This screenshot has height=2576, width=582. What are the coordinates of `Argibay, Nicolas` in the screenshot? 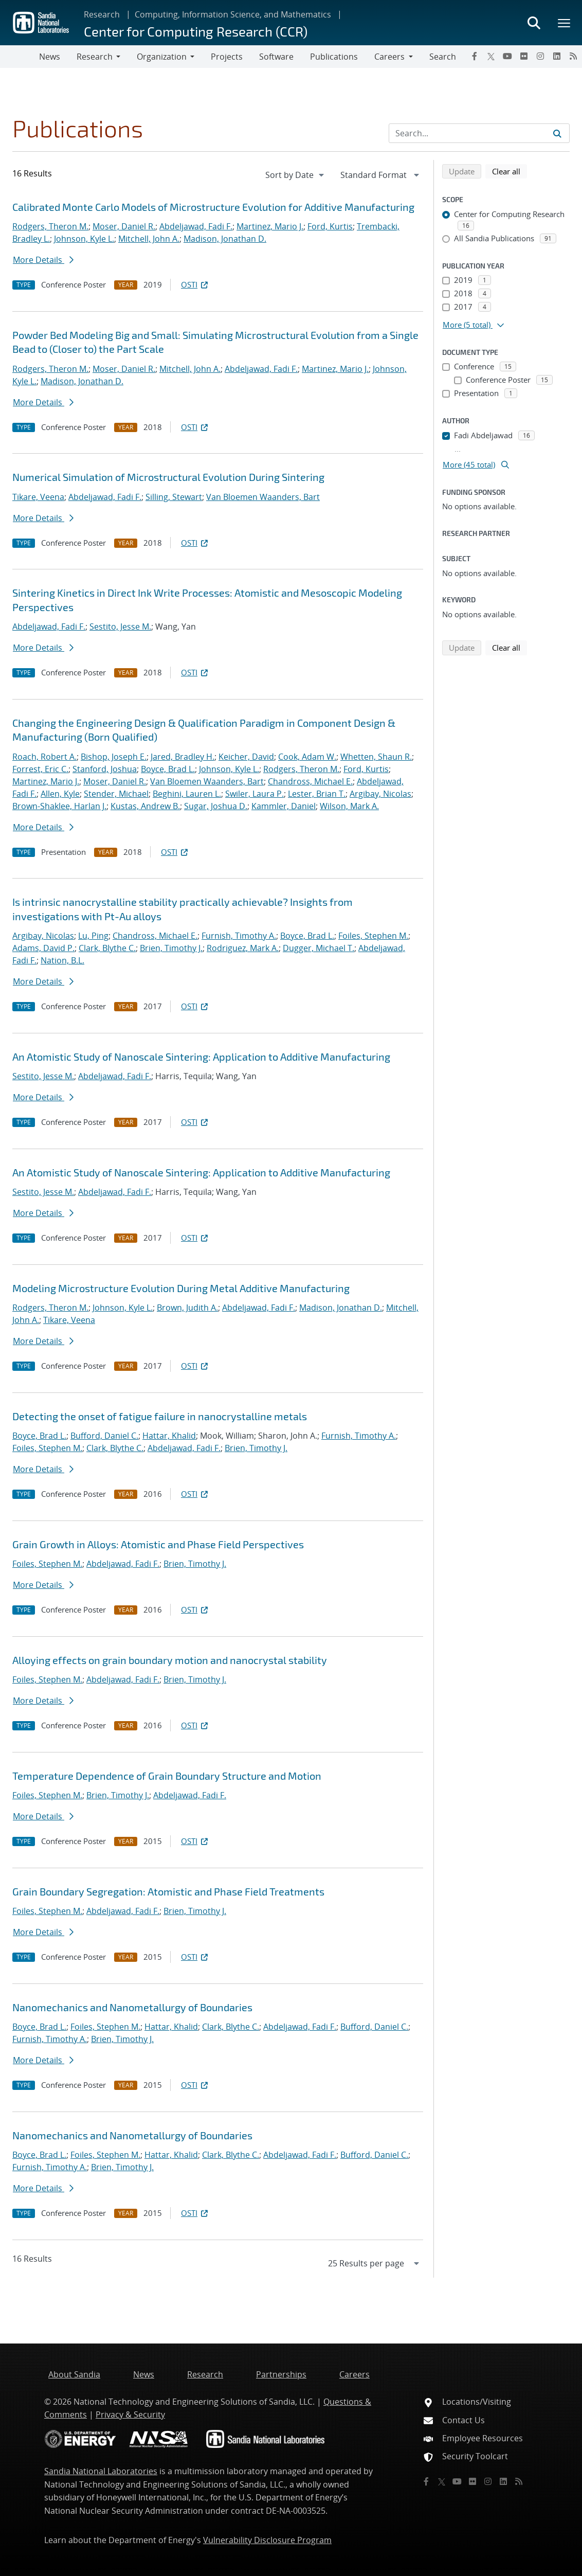 It's located at (380, 793).